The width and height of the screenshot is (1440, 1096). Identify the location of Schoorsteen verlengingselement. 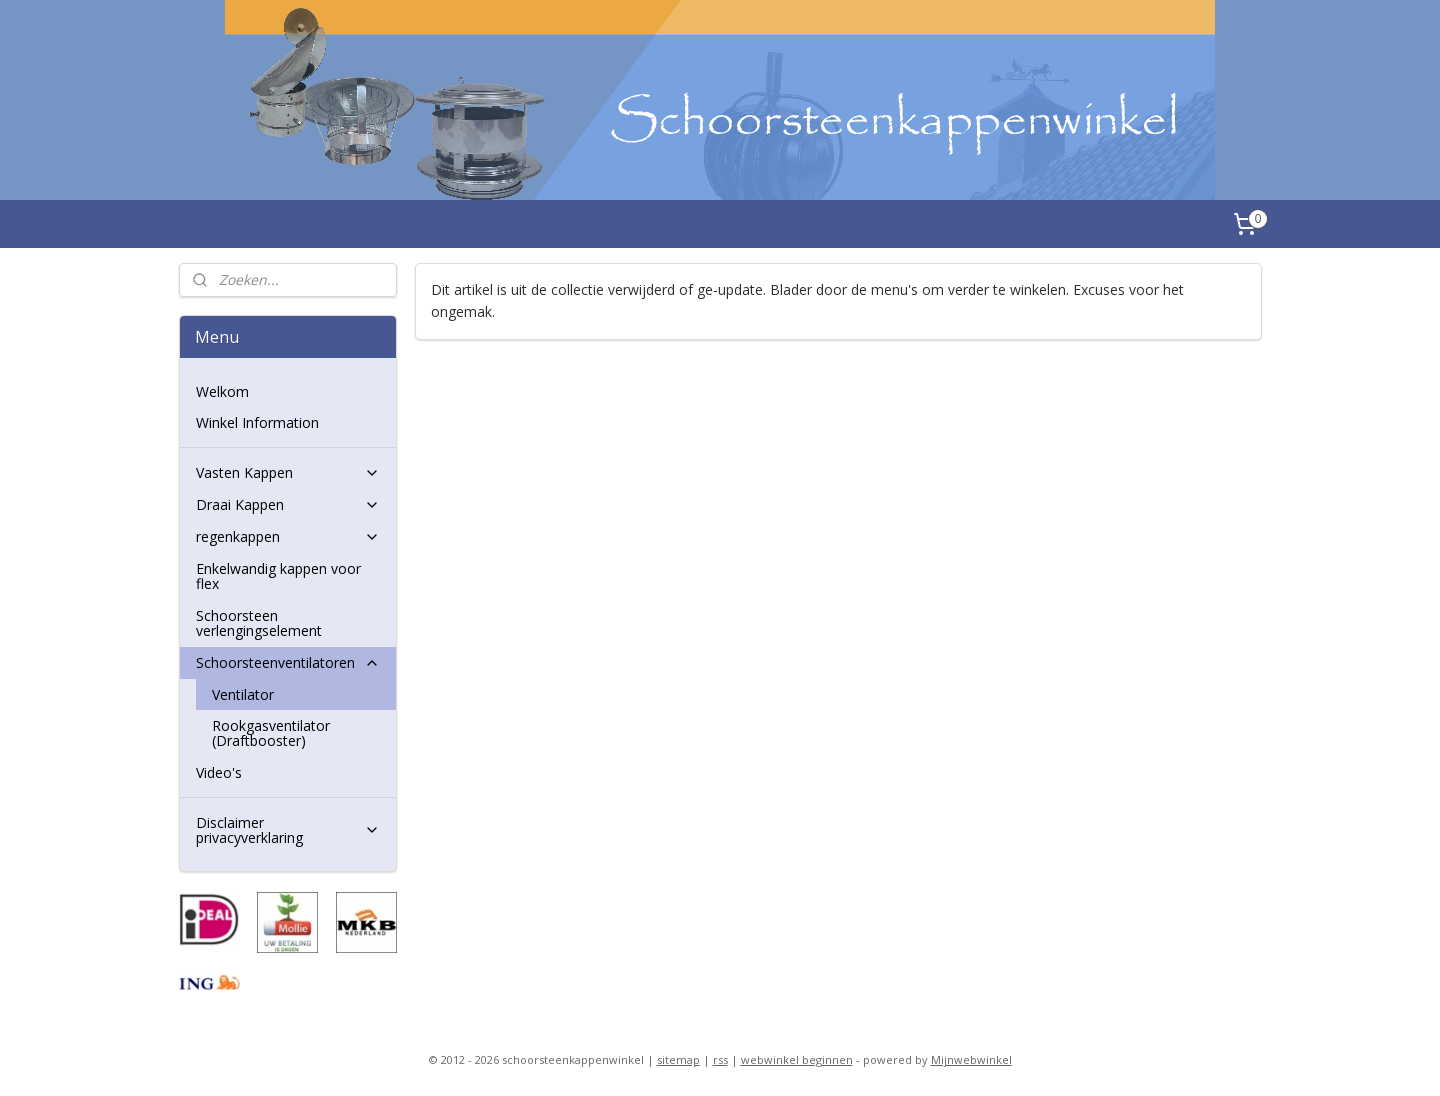
(259, 623).